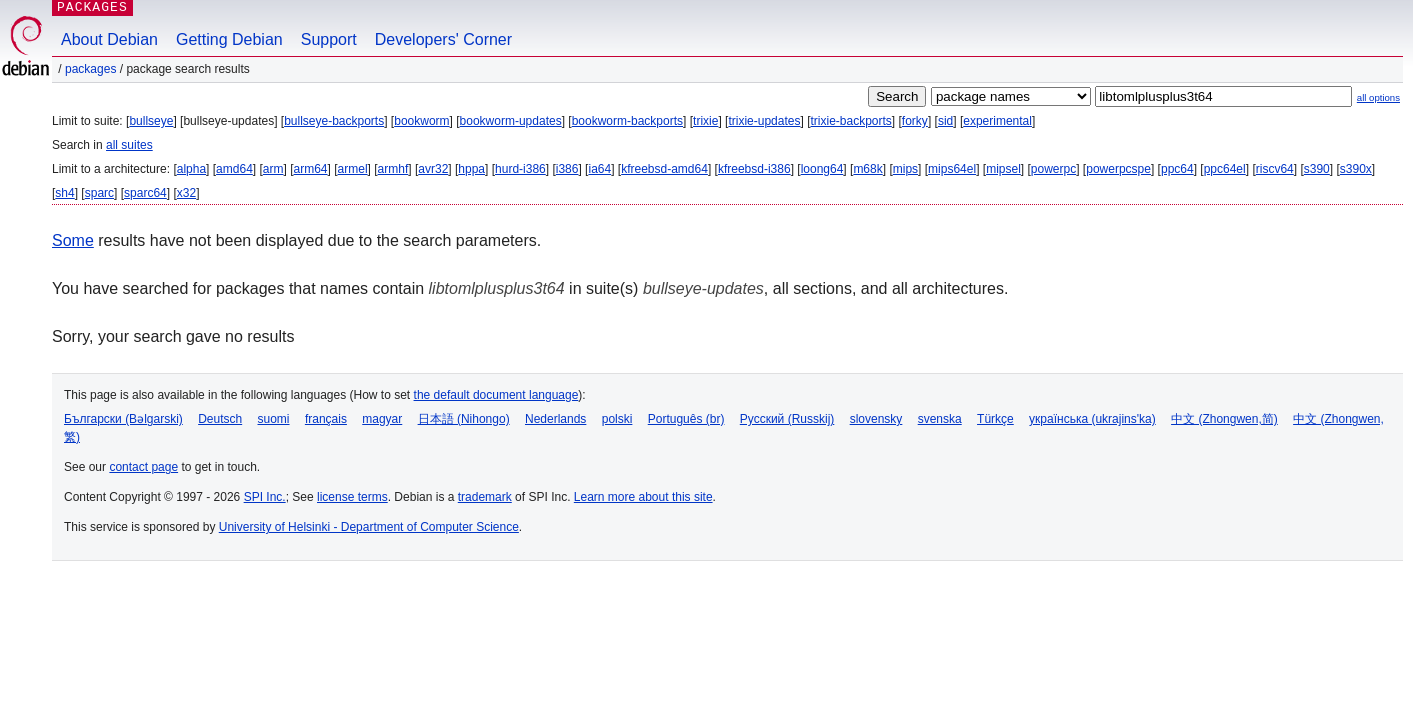  What do you see at coordinates (143, 467) in the screenshot?
I see `contact page` at bounding box center [143, 467].